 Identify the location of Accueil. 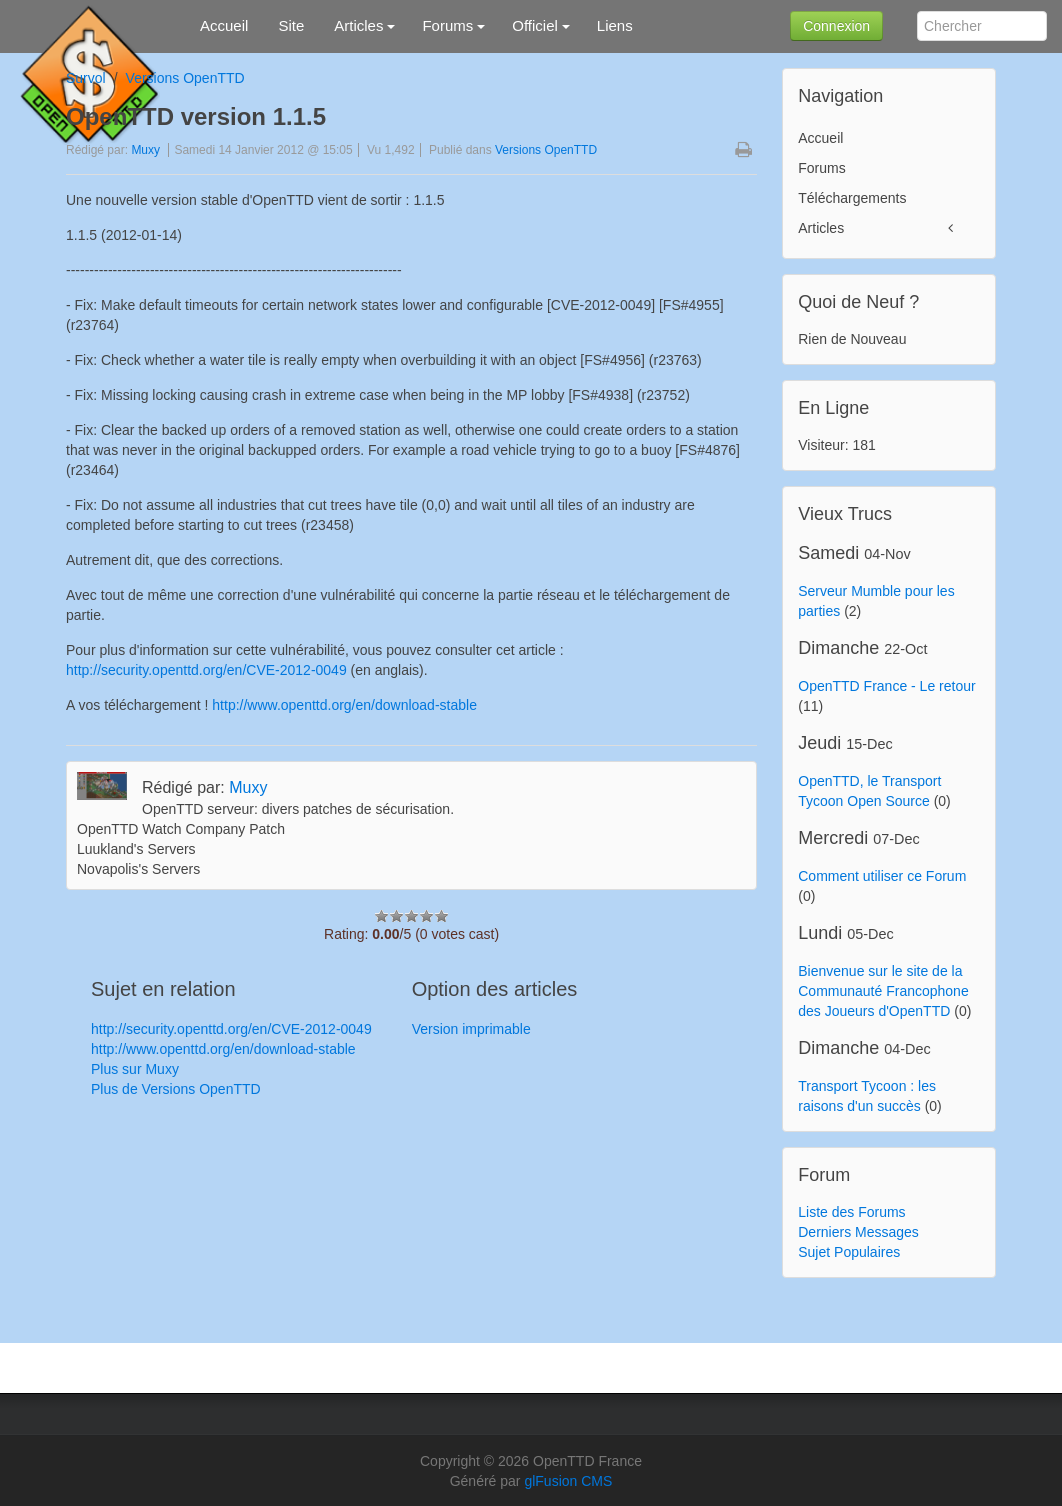
(820, 138).